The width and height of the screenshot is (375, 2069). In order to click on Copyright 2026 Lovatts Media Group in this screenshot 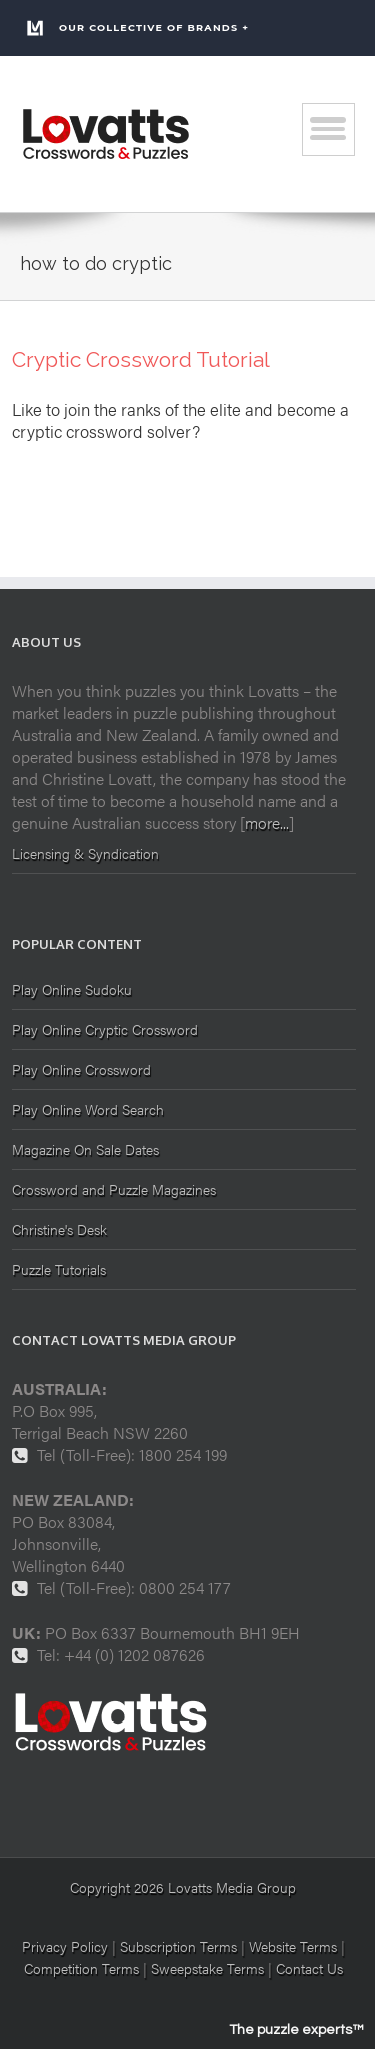, I will do `click(183, 1887)`.